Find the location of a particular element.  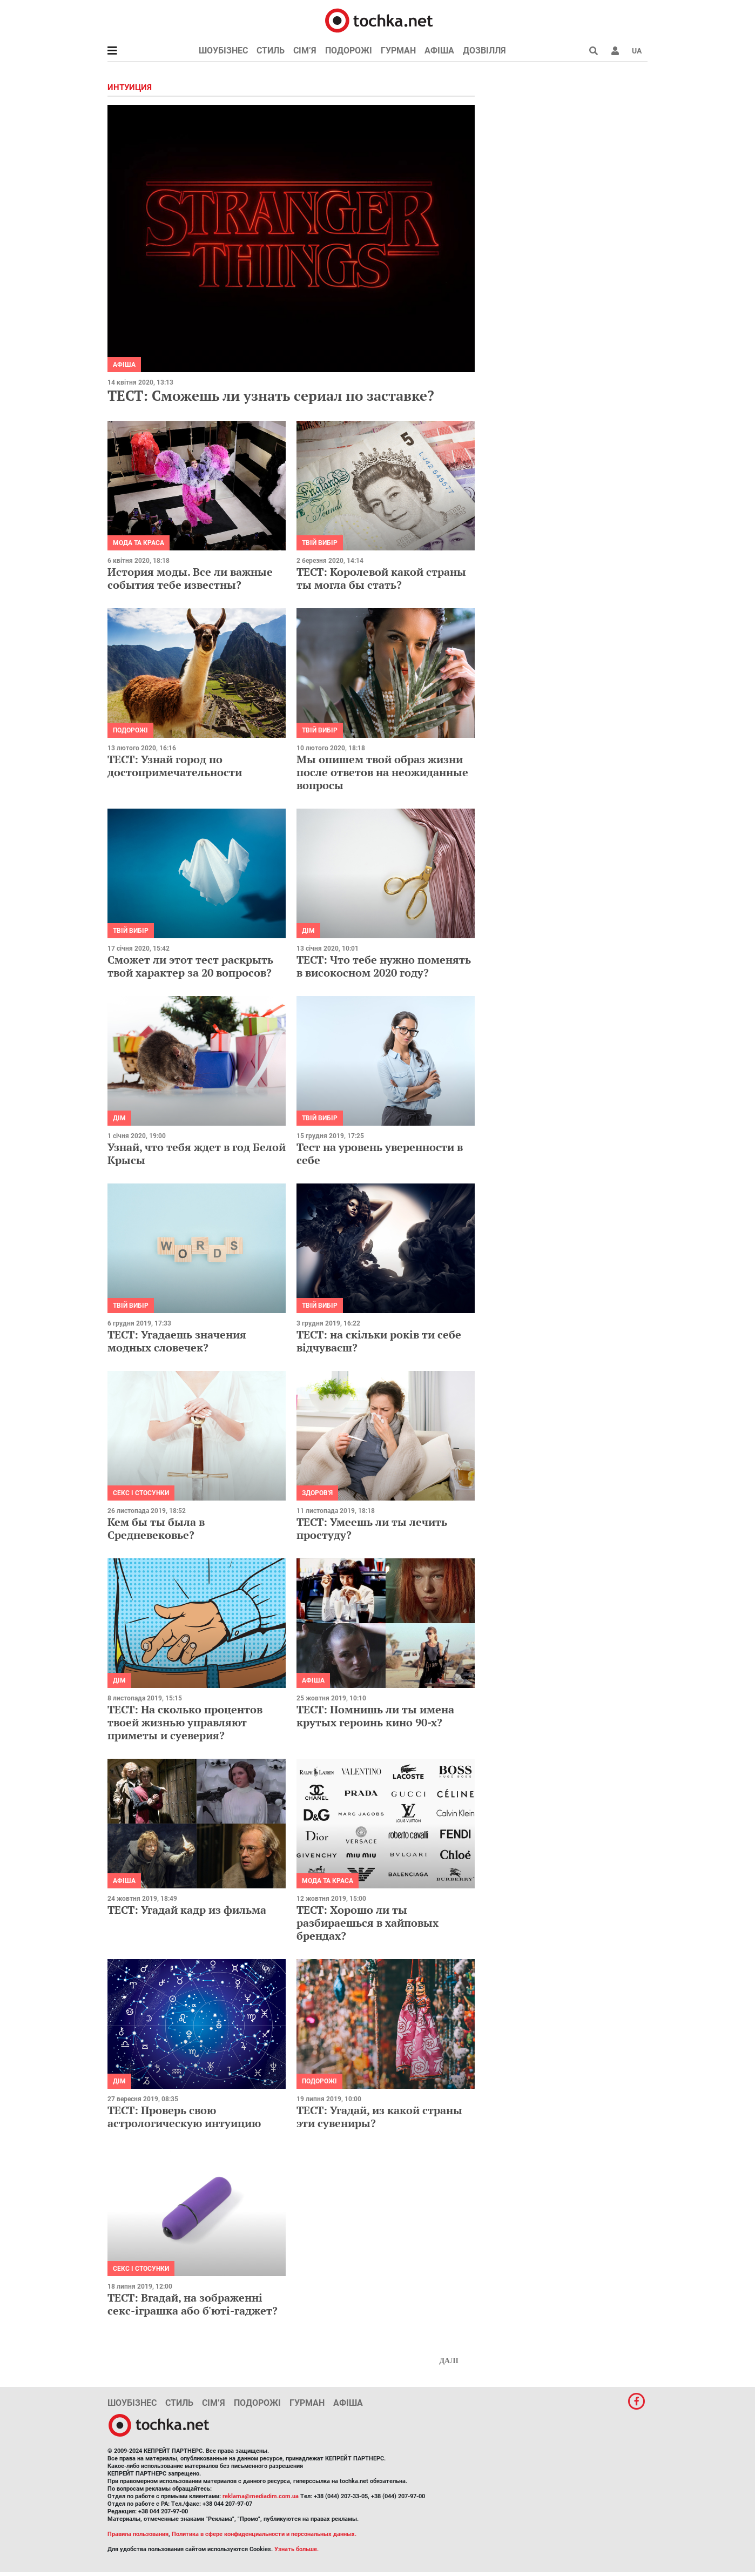

ТЕСТ: Узнай город по достопримечательности is located at coordinates (174, 765).